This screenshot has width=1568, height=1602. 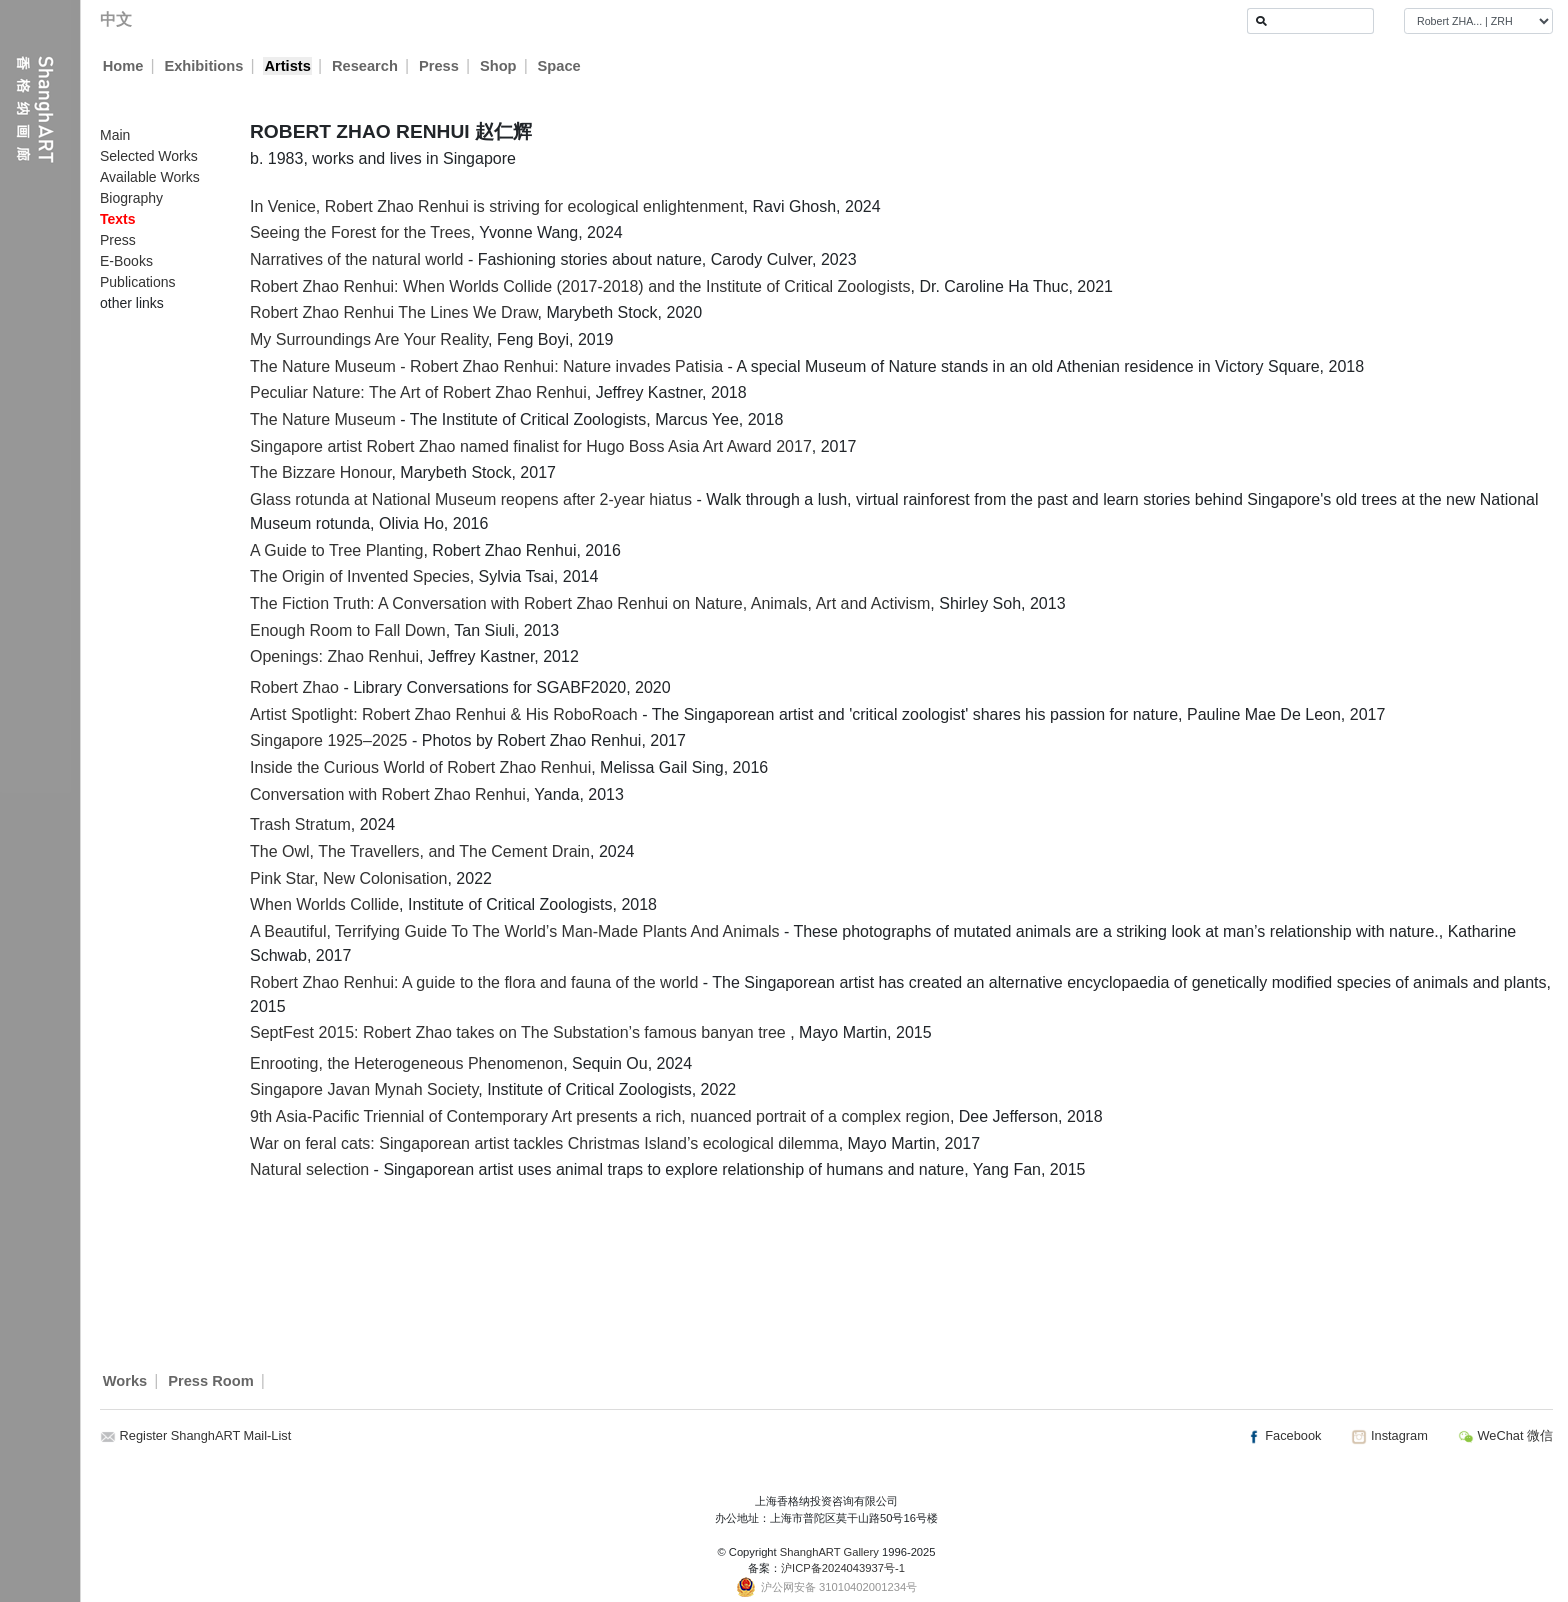 I want to click on The Nature Museum, so click(x=323, y=419).